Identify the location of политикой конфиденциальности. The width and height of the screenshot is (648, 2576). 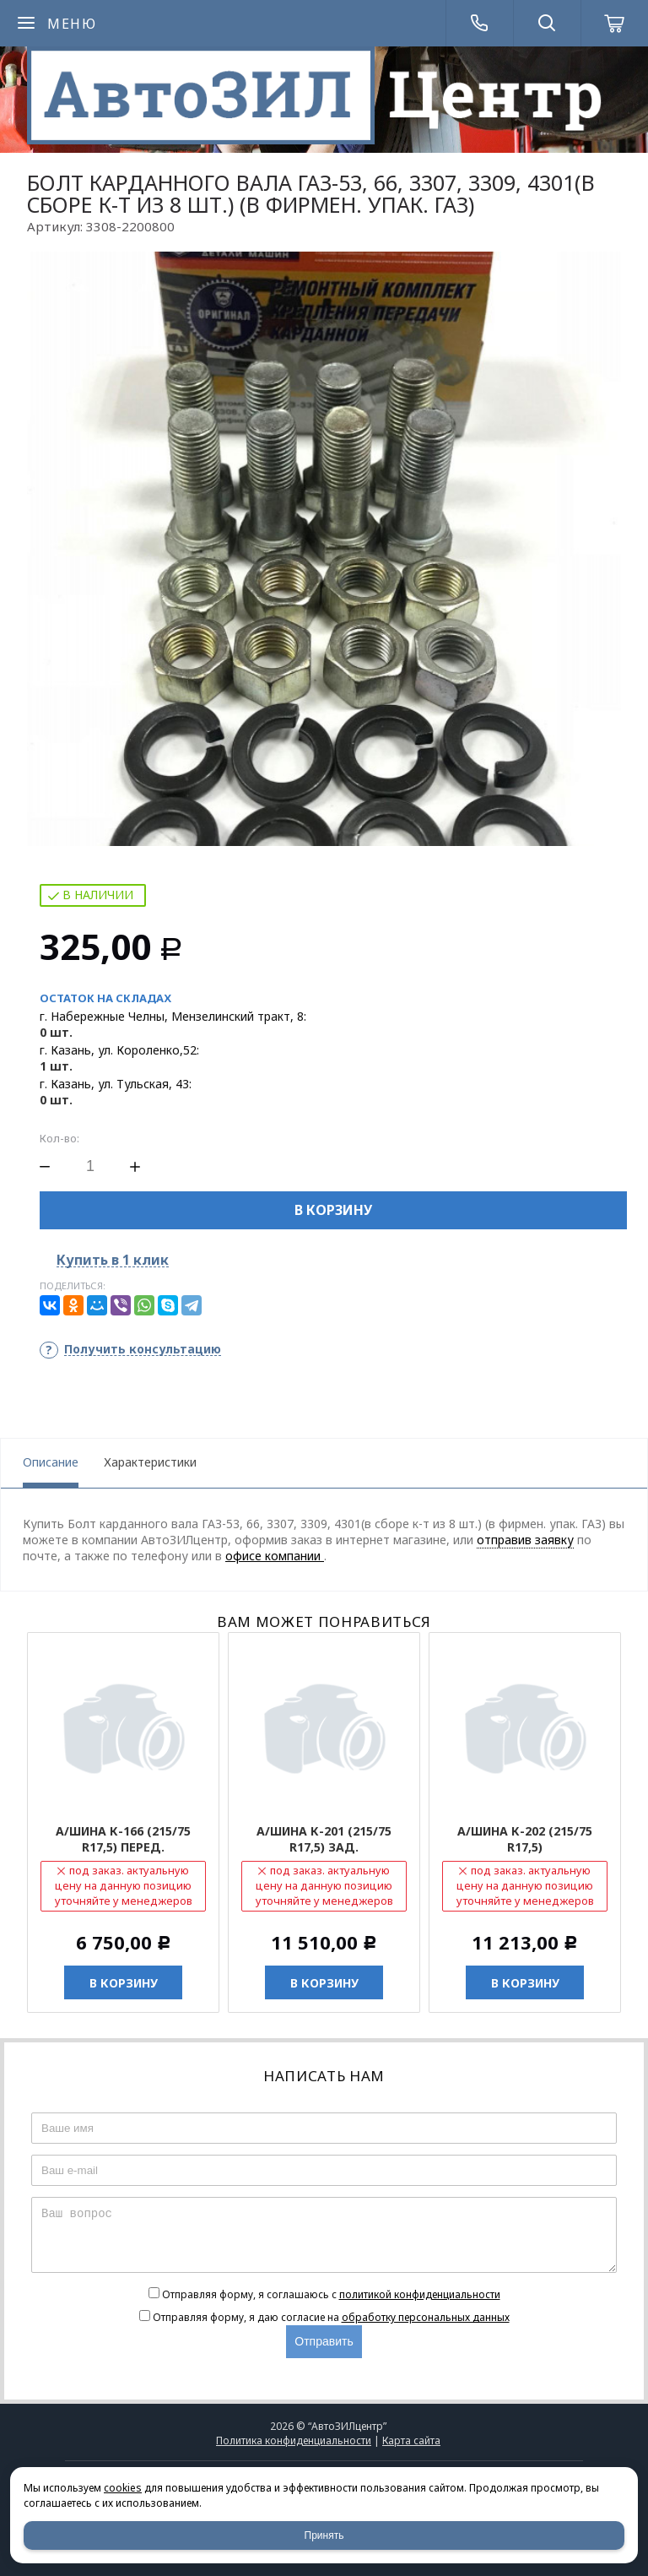
(419, 2294).